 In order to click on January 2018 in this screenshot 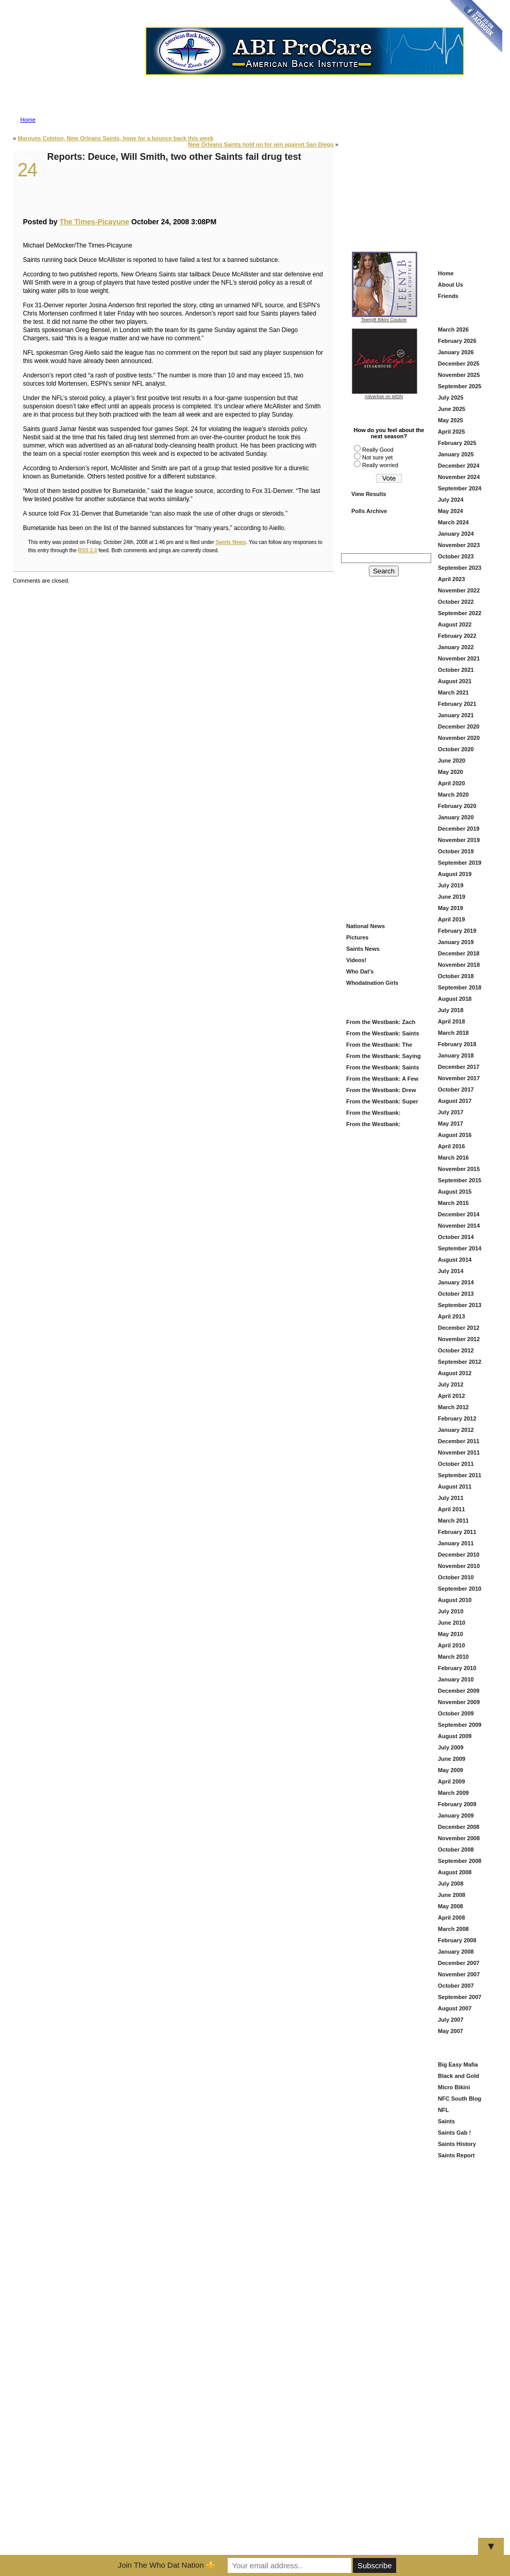, I will do `click(456, 1055)`.